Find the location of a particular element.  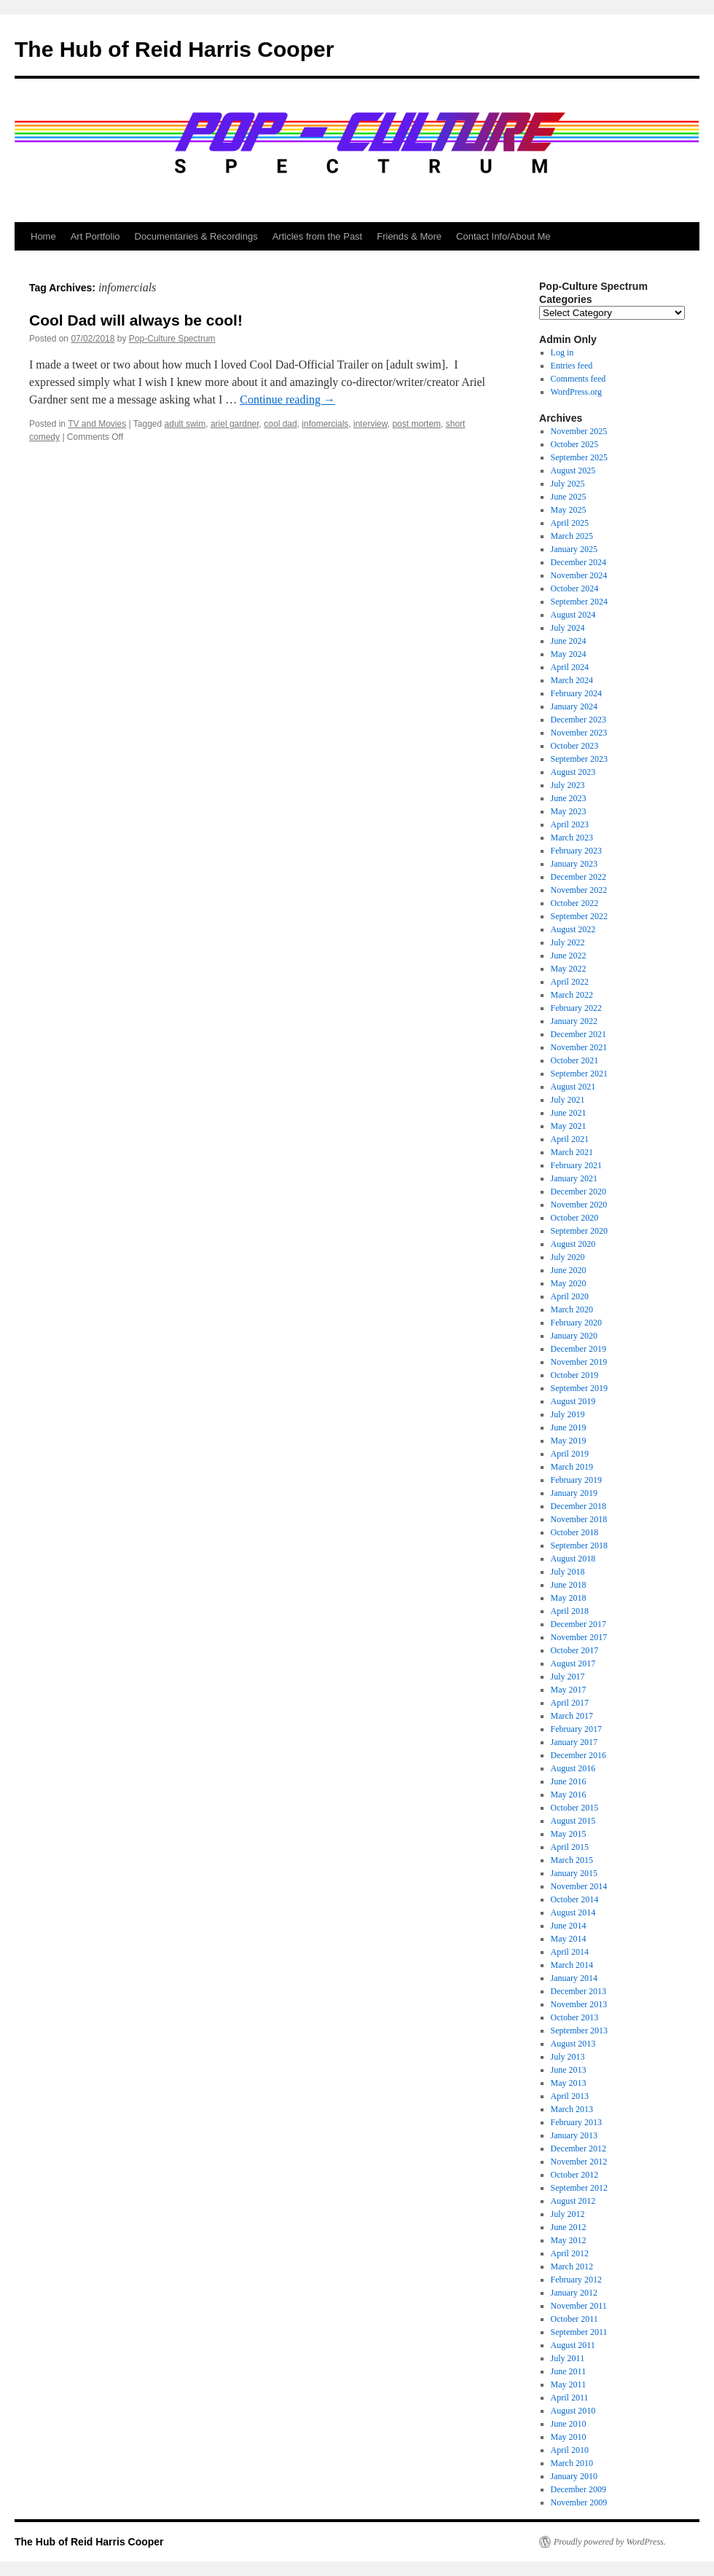

Log in is located at coordinates (562, 352).